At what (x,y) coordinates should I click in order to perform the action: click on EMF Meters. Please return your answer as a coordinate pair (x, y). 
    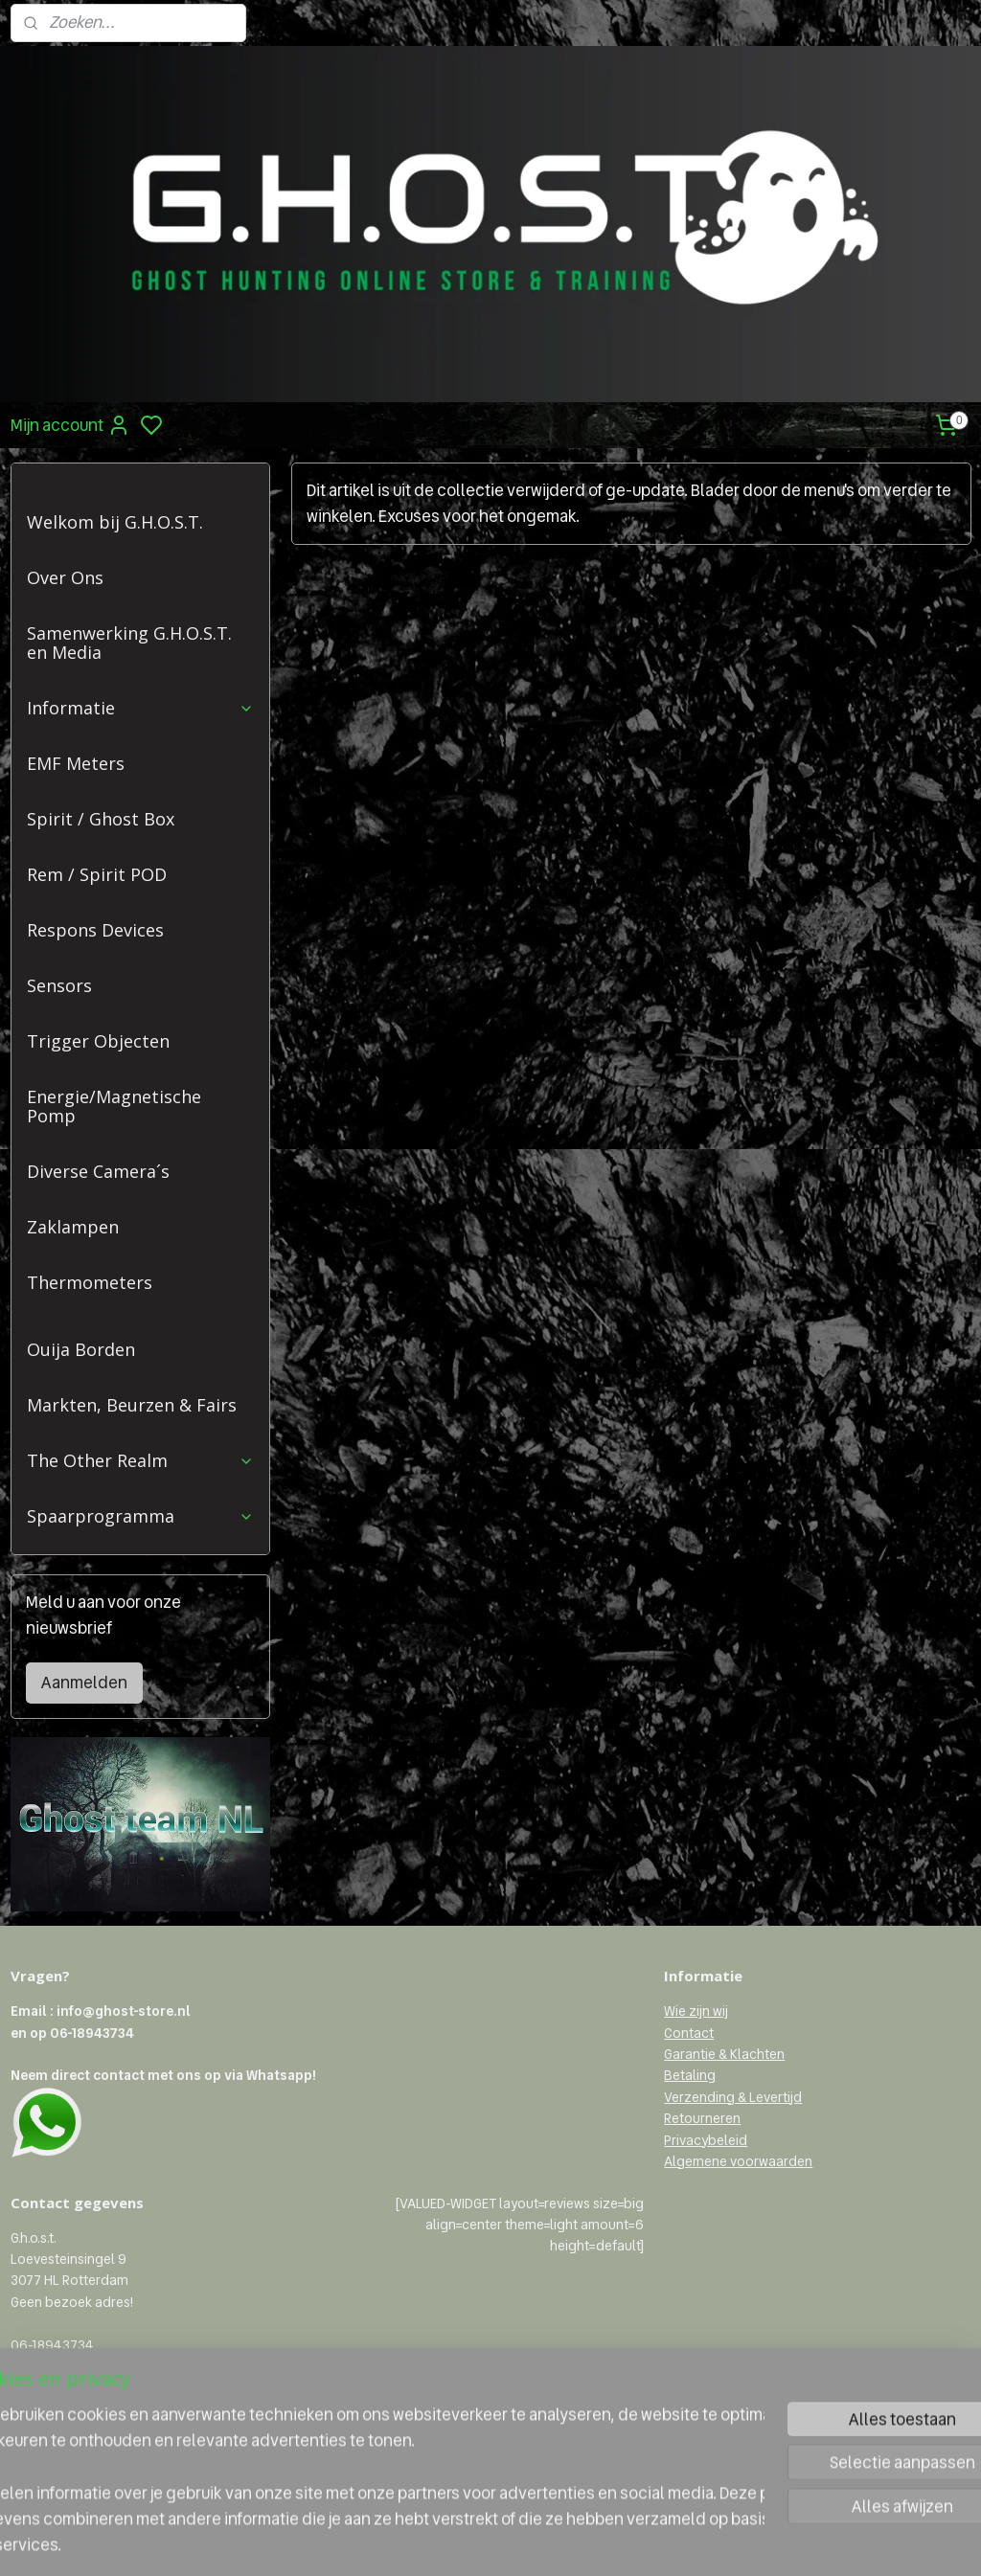
    Looking at the image, I should click on (76, 763).